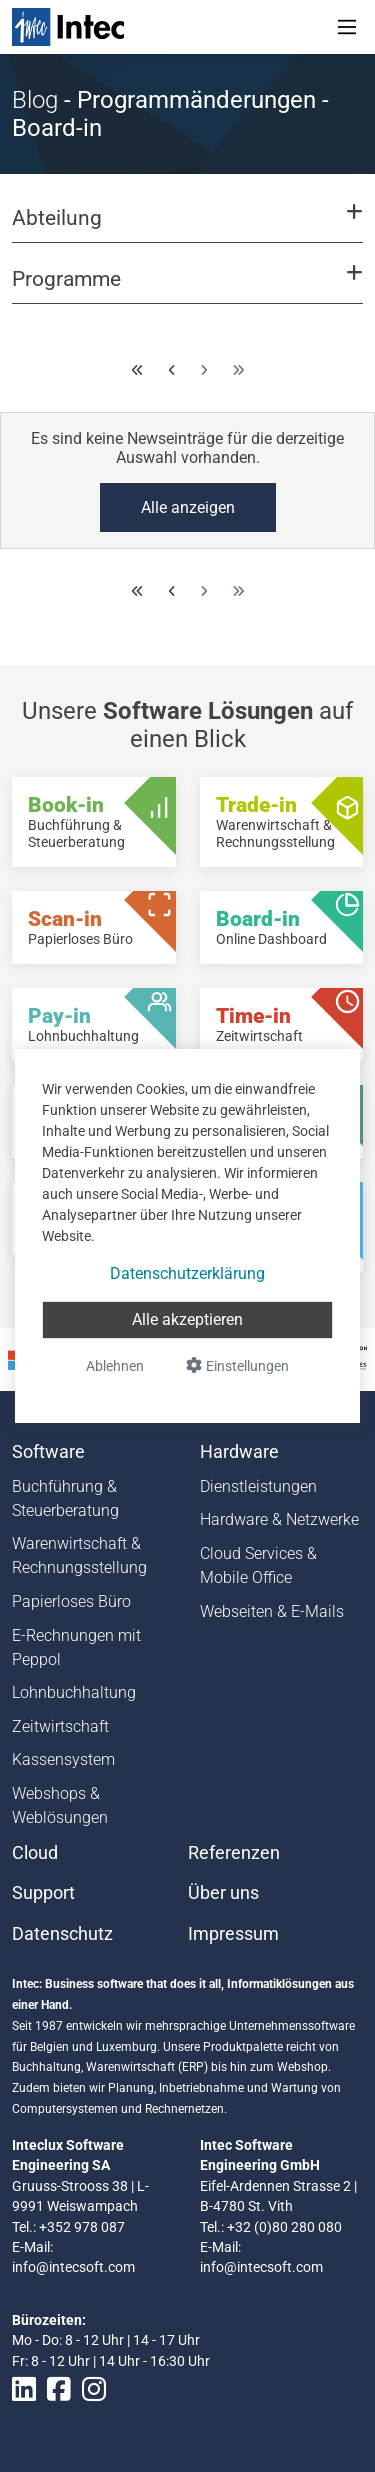 This screenshot has height=2472, width=375. What do you see at coordinates (234, 1853) in the screenshot?
I see `Referenzen` at bounding box center [234, 1853].